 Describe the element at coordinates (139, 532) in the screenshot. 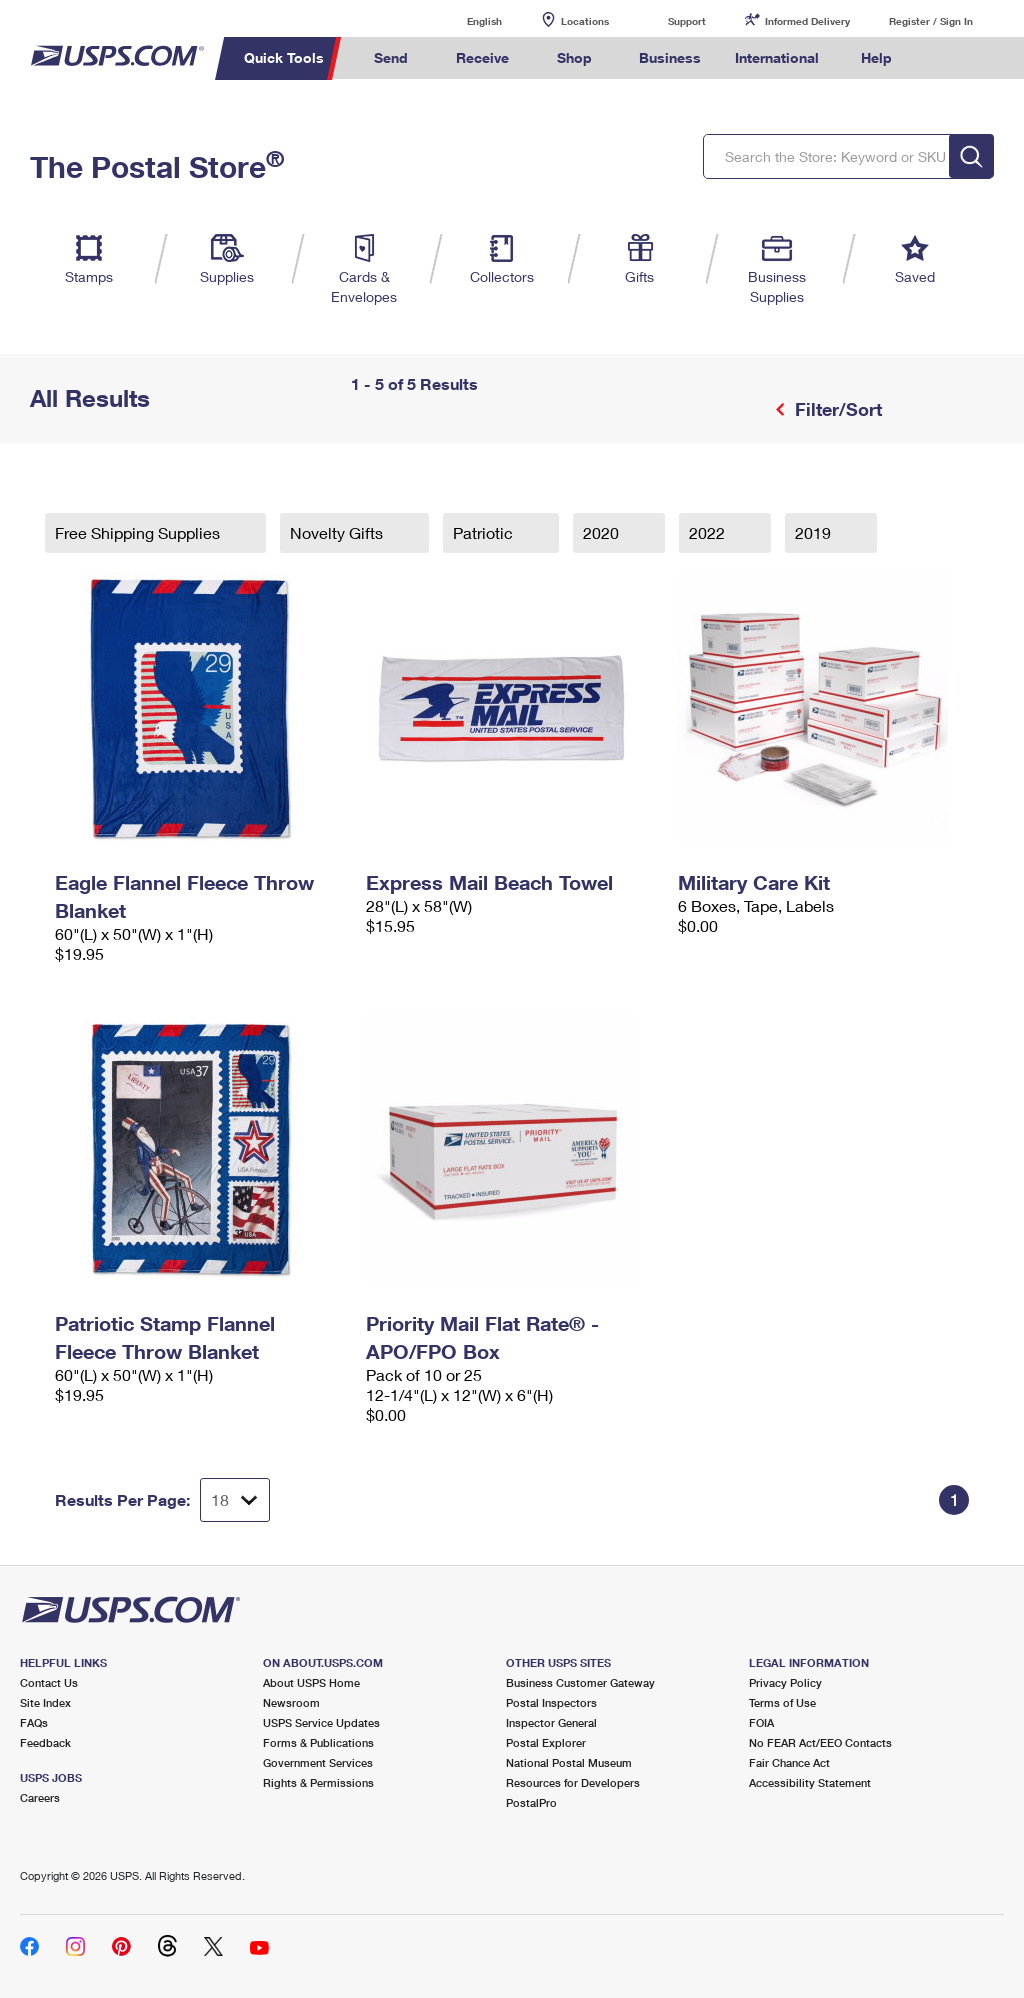

I see `Free Shipping Supplies` at that location.